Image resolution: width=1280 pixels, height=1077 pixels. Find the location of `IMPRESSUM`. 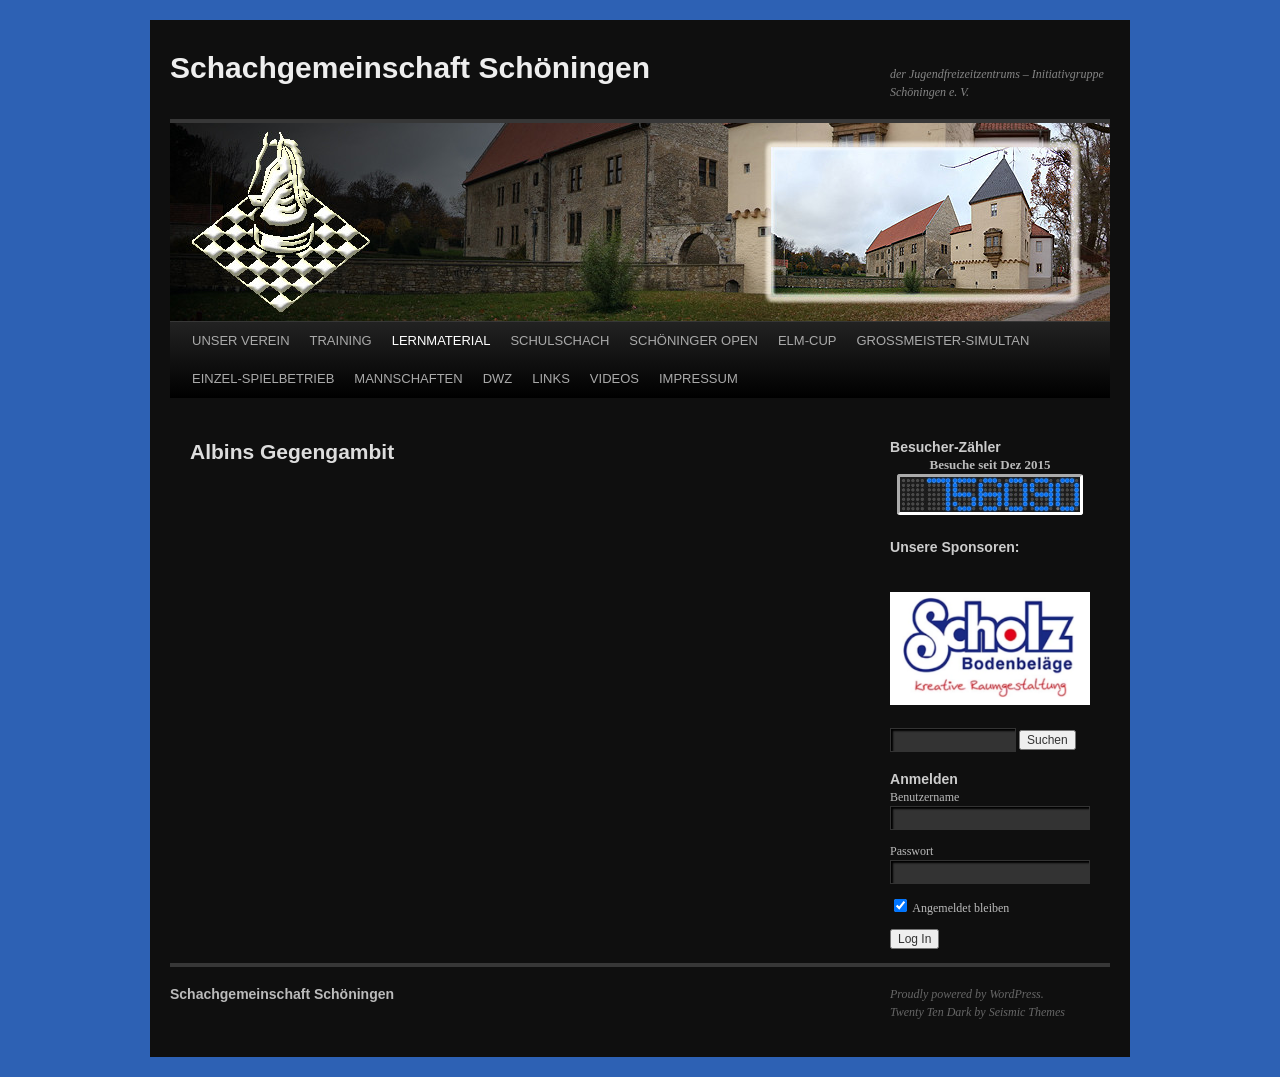

IMPRESSUM is located at coordinates (698, 378).